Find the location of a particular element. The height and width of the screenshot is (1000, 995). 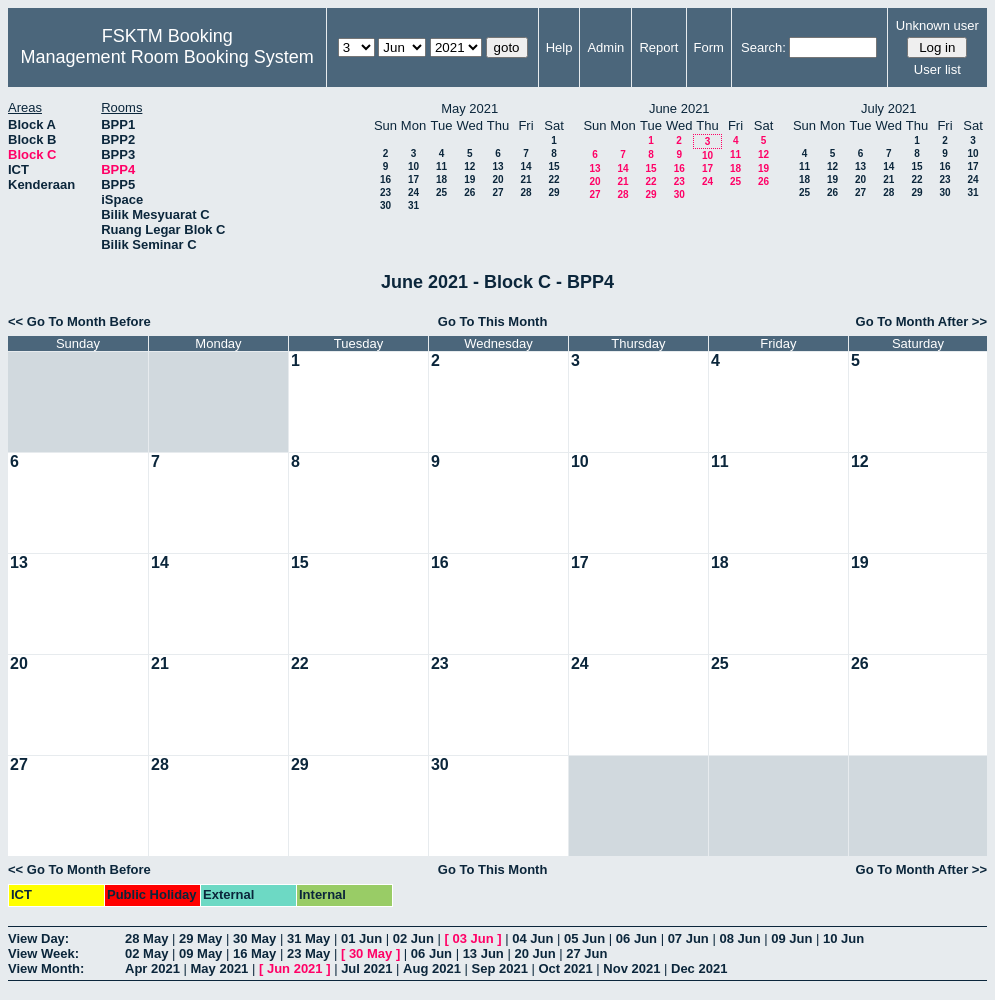

31 May is located at coordinates (308, 938).